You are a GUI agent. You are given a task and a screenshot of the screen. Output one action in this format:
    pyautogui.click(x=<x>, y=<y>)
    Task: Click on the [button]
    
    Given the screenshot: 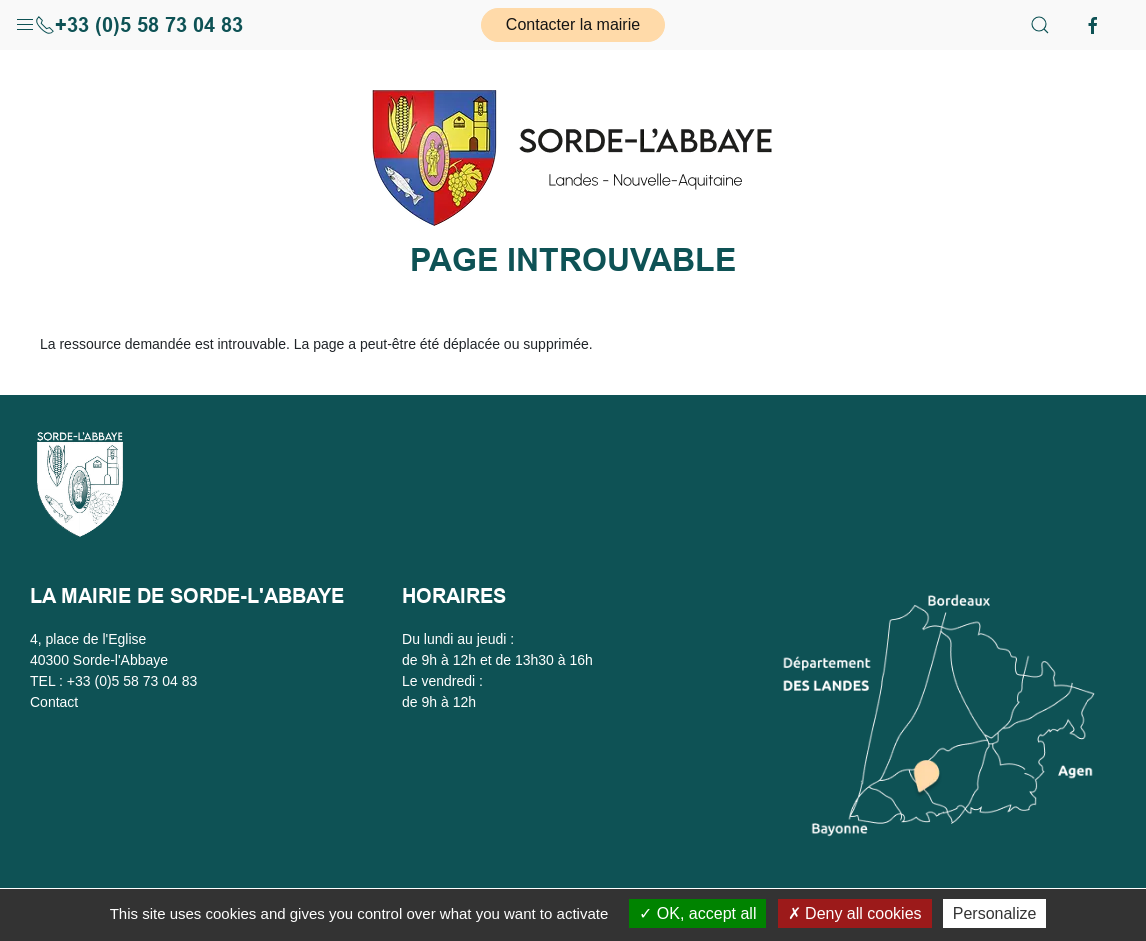 What is the action you would take?
    pyautogui.click(x=25, y=20)
    